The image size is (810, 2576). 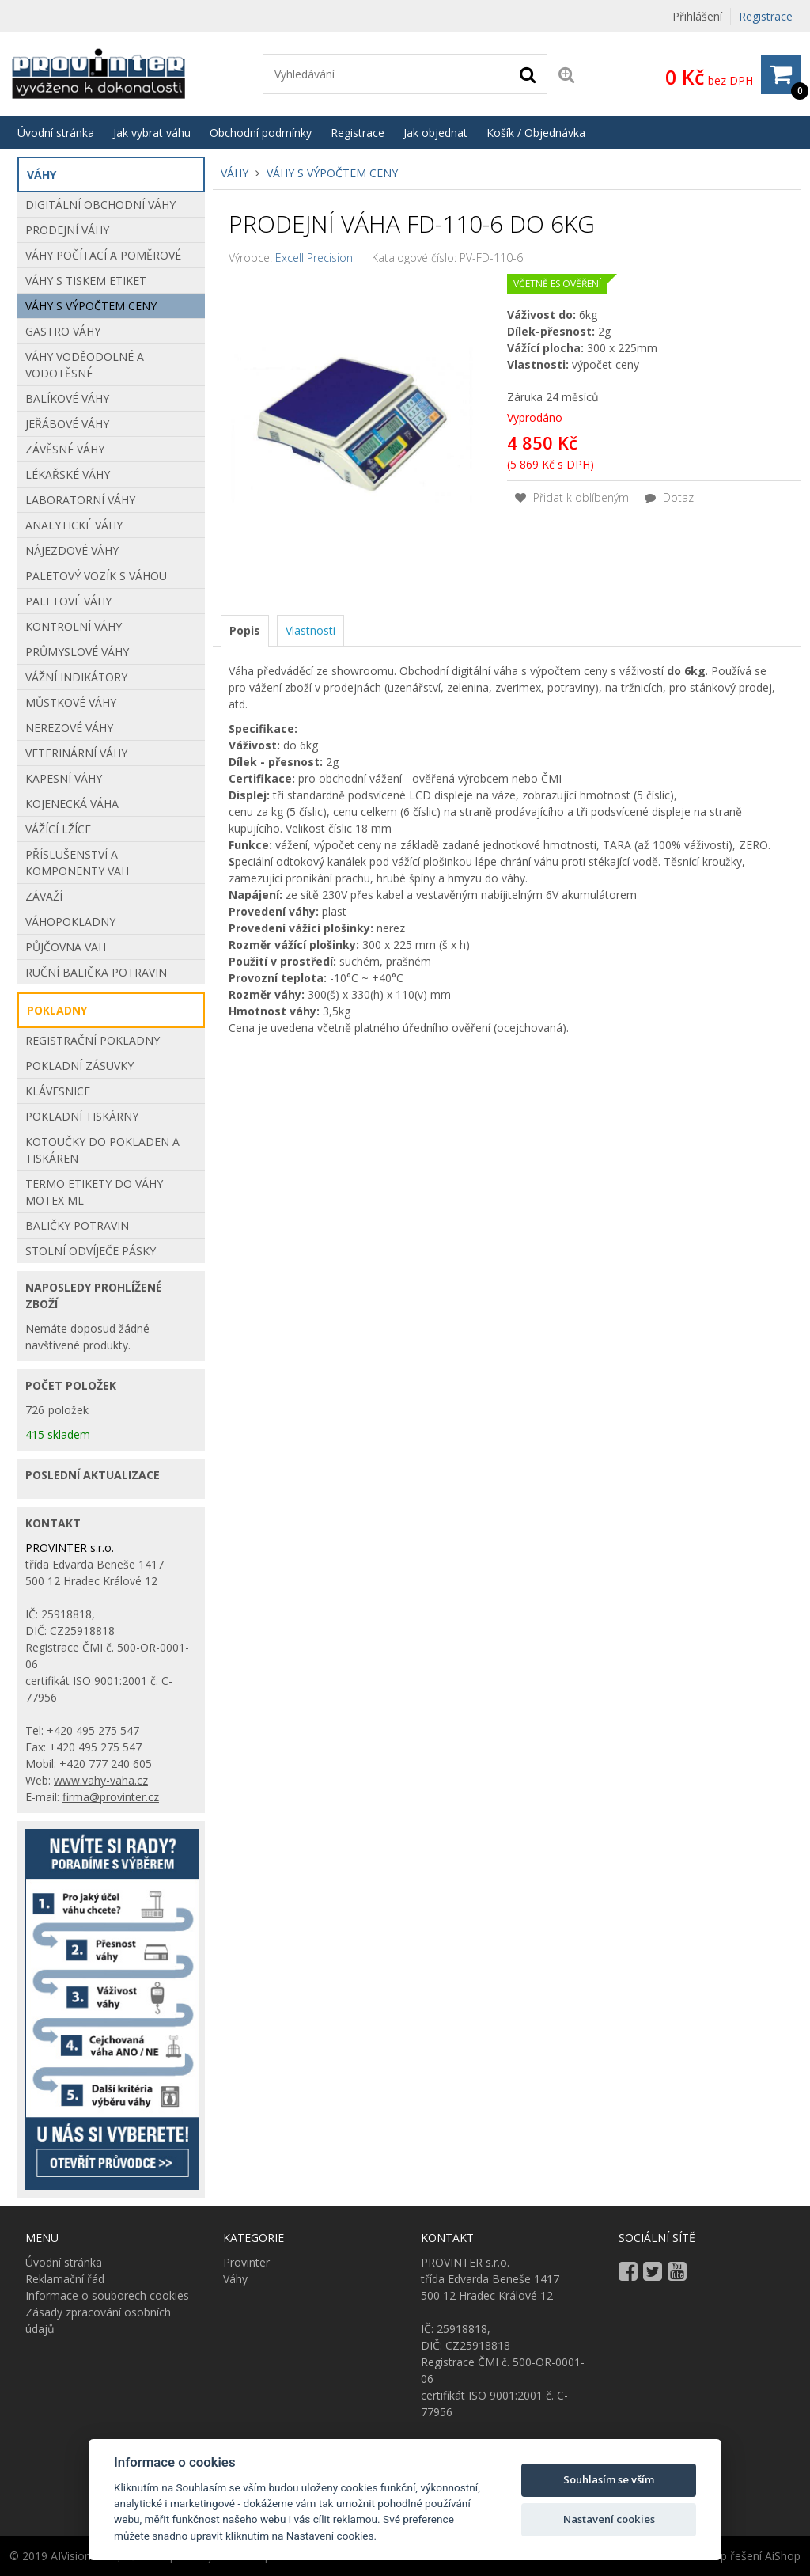 What do you see at coordinates (79, 1065) in the screenshot?
I see `POKLADNÍ ZÁSUVKY` at bounding box center [79, 1065].